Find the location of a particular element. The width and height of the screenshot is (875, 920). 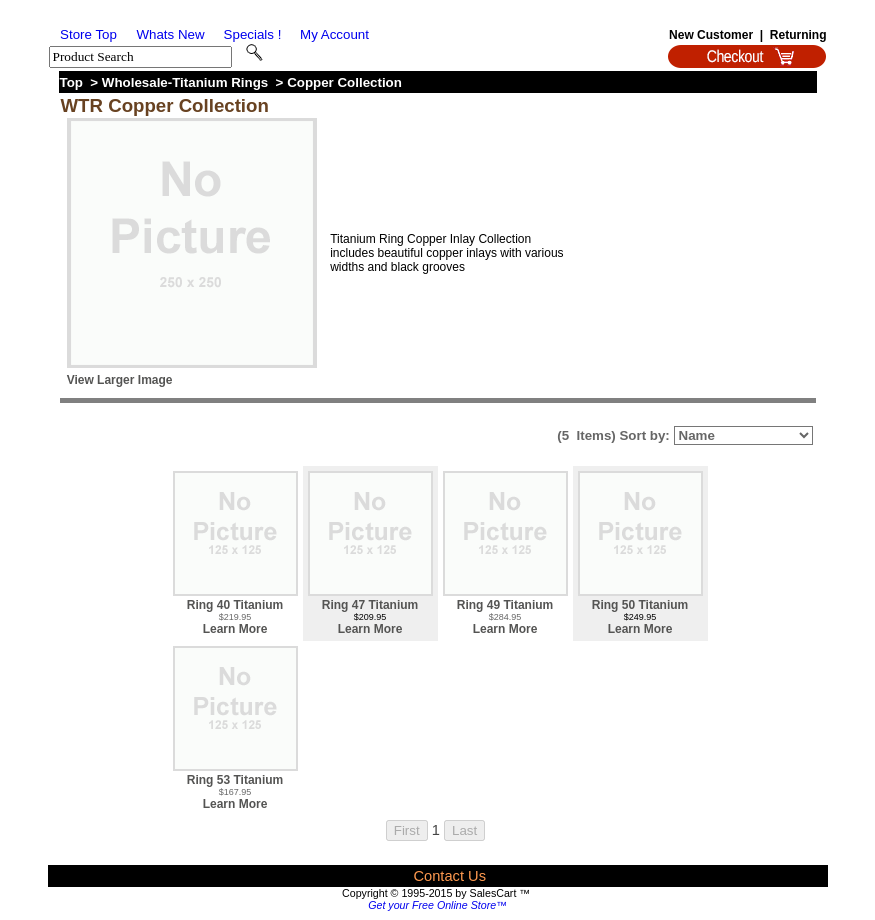

New Customer is located at coordinates (711, 35).